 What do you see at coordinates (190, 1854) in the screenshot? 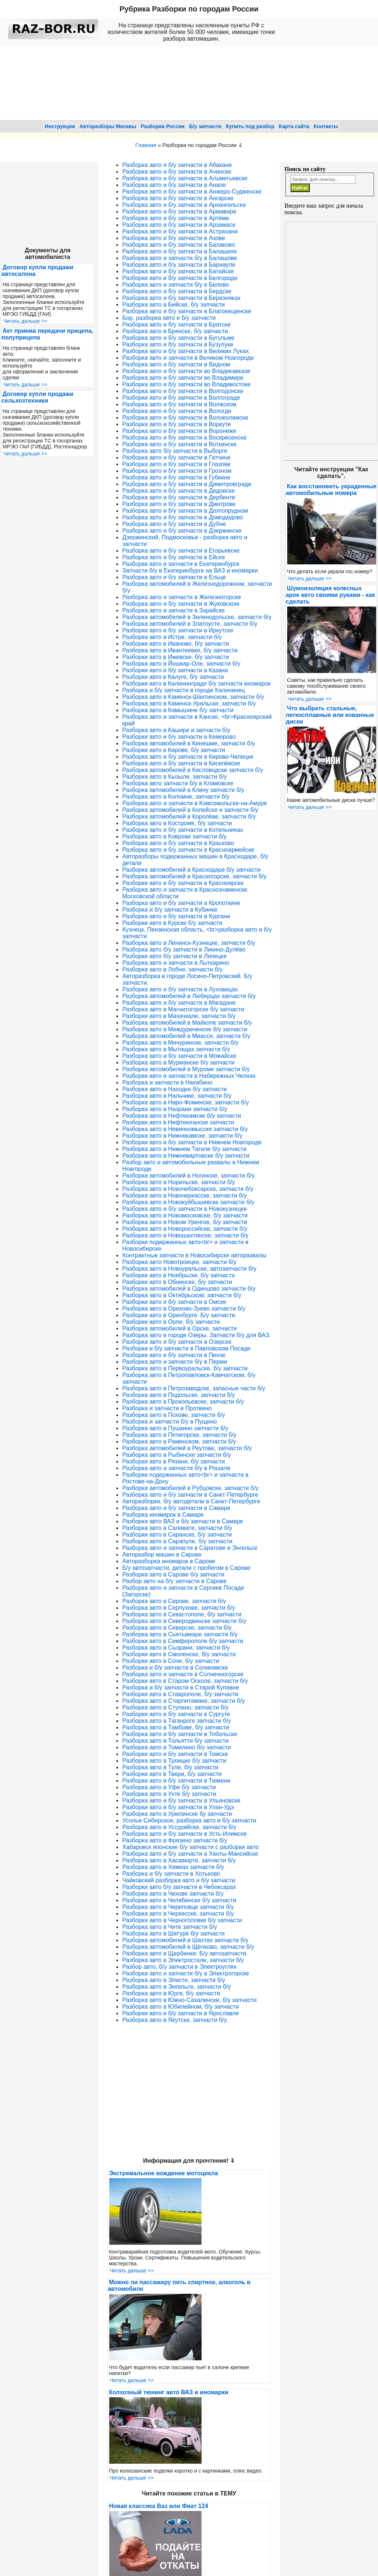
I see `Разборка авто и б/у запчасти в Ханты-Мансийске` at bounding box center [190, 1854].